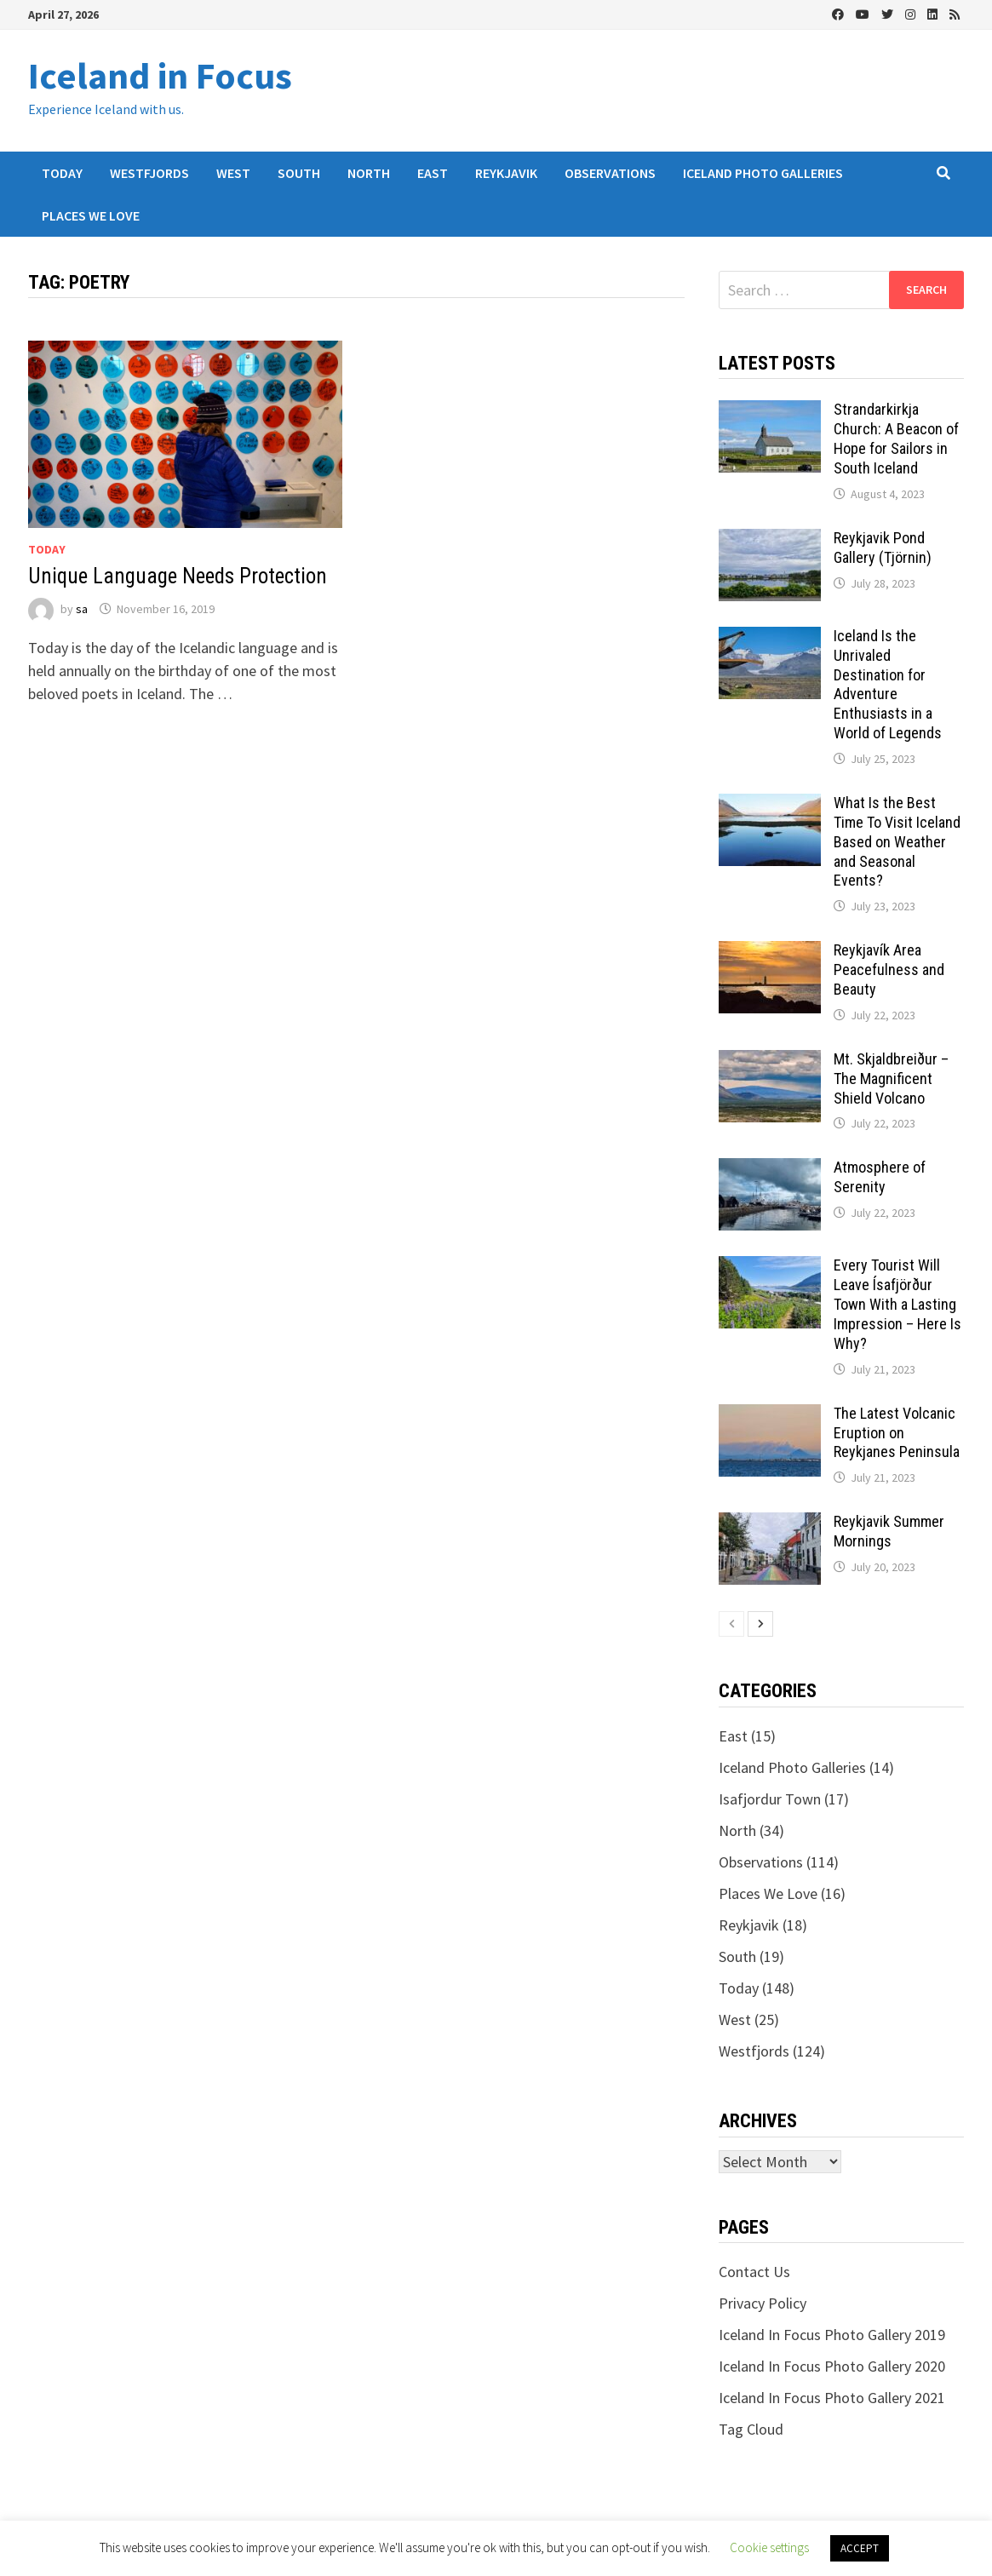 This screenshot has width=992, height=2576. I want to click on Tag Cloud, so click(751, 2429).